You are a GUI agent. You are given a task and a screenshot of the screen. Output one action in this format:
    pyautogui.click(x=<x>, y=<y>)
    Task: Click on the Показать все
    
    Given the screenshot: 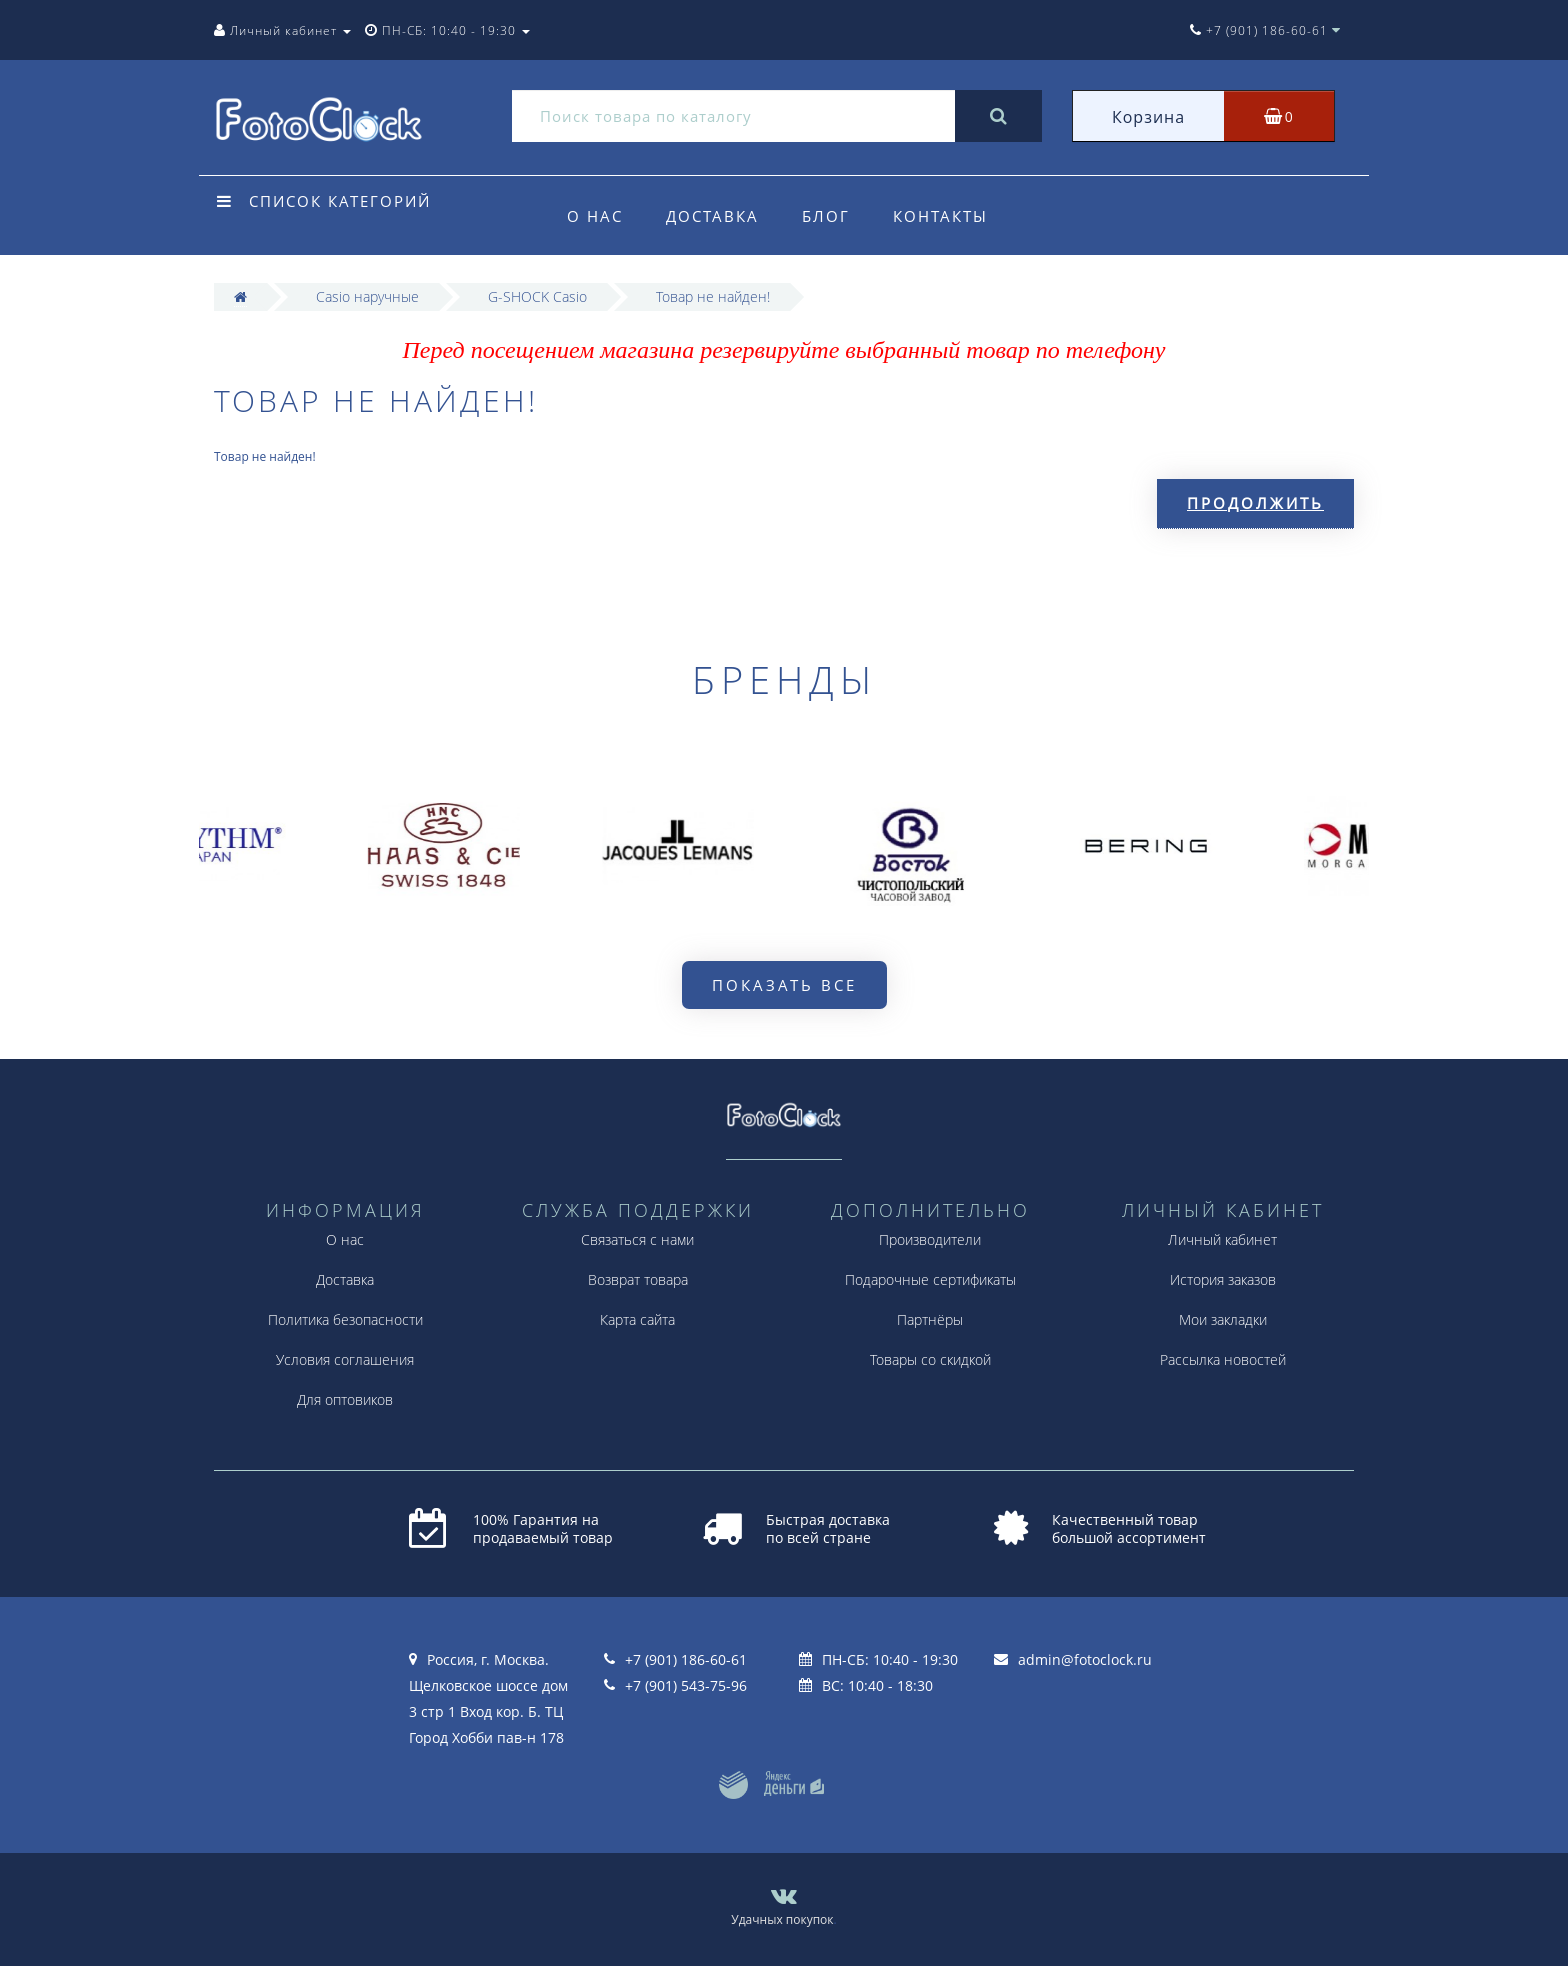 What is the action you would take?
    pyautogui.click(x=784, y=985)
    